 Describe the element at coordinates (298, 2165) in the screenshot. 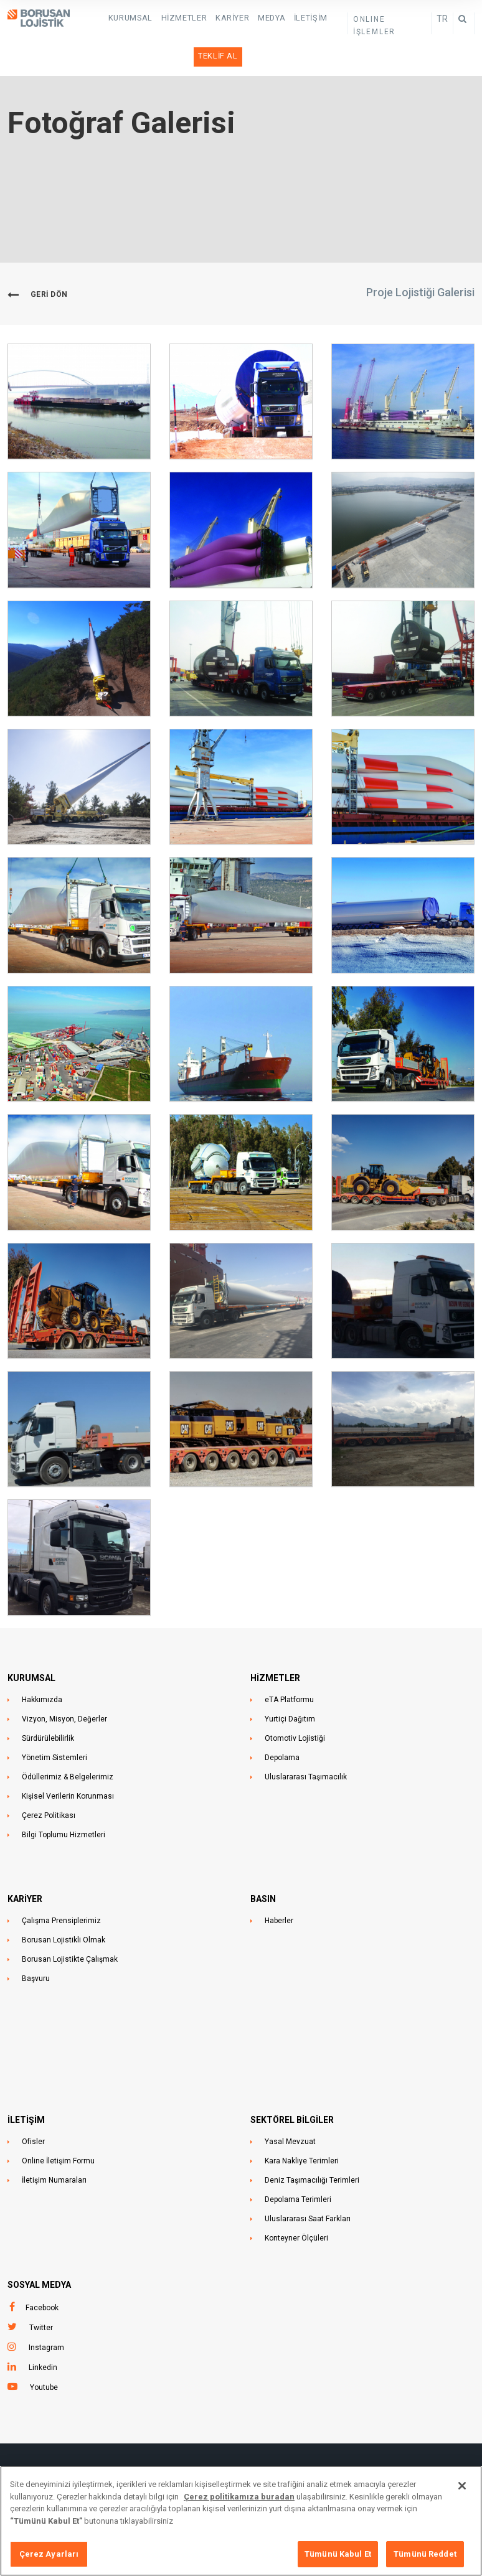

I see `Depolama Terimleri` at that location.